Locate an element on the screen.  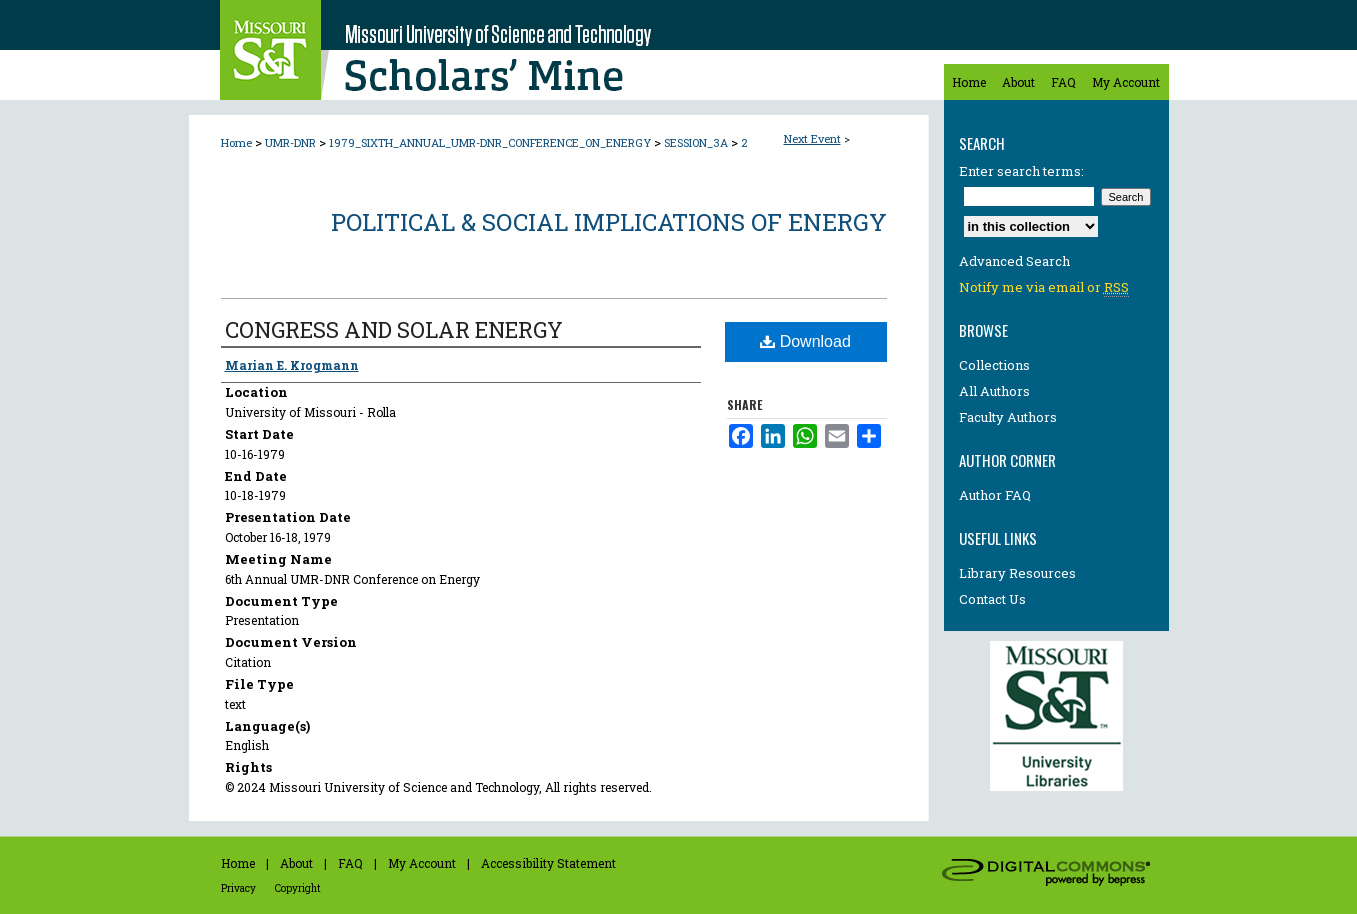
About is located at coordinates (296, 863).